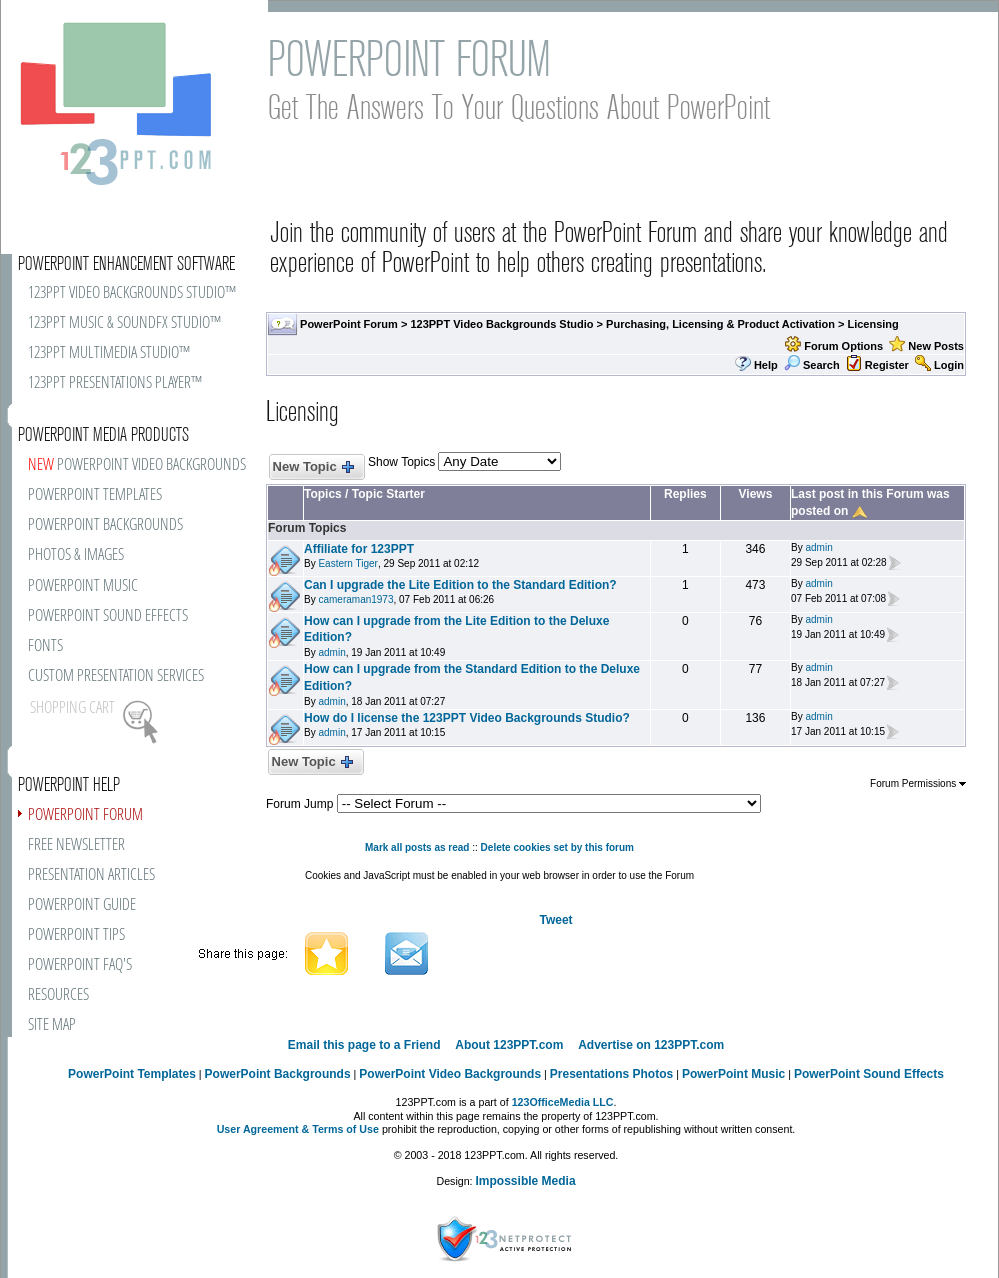 This screenshot has width=999, height=1278. I want to click on POWERPOINT SOUND EFFECTS, so click(108, 616).